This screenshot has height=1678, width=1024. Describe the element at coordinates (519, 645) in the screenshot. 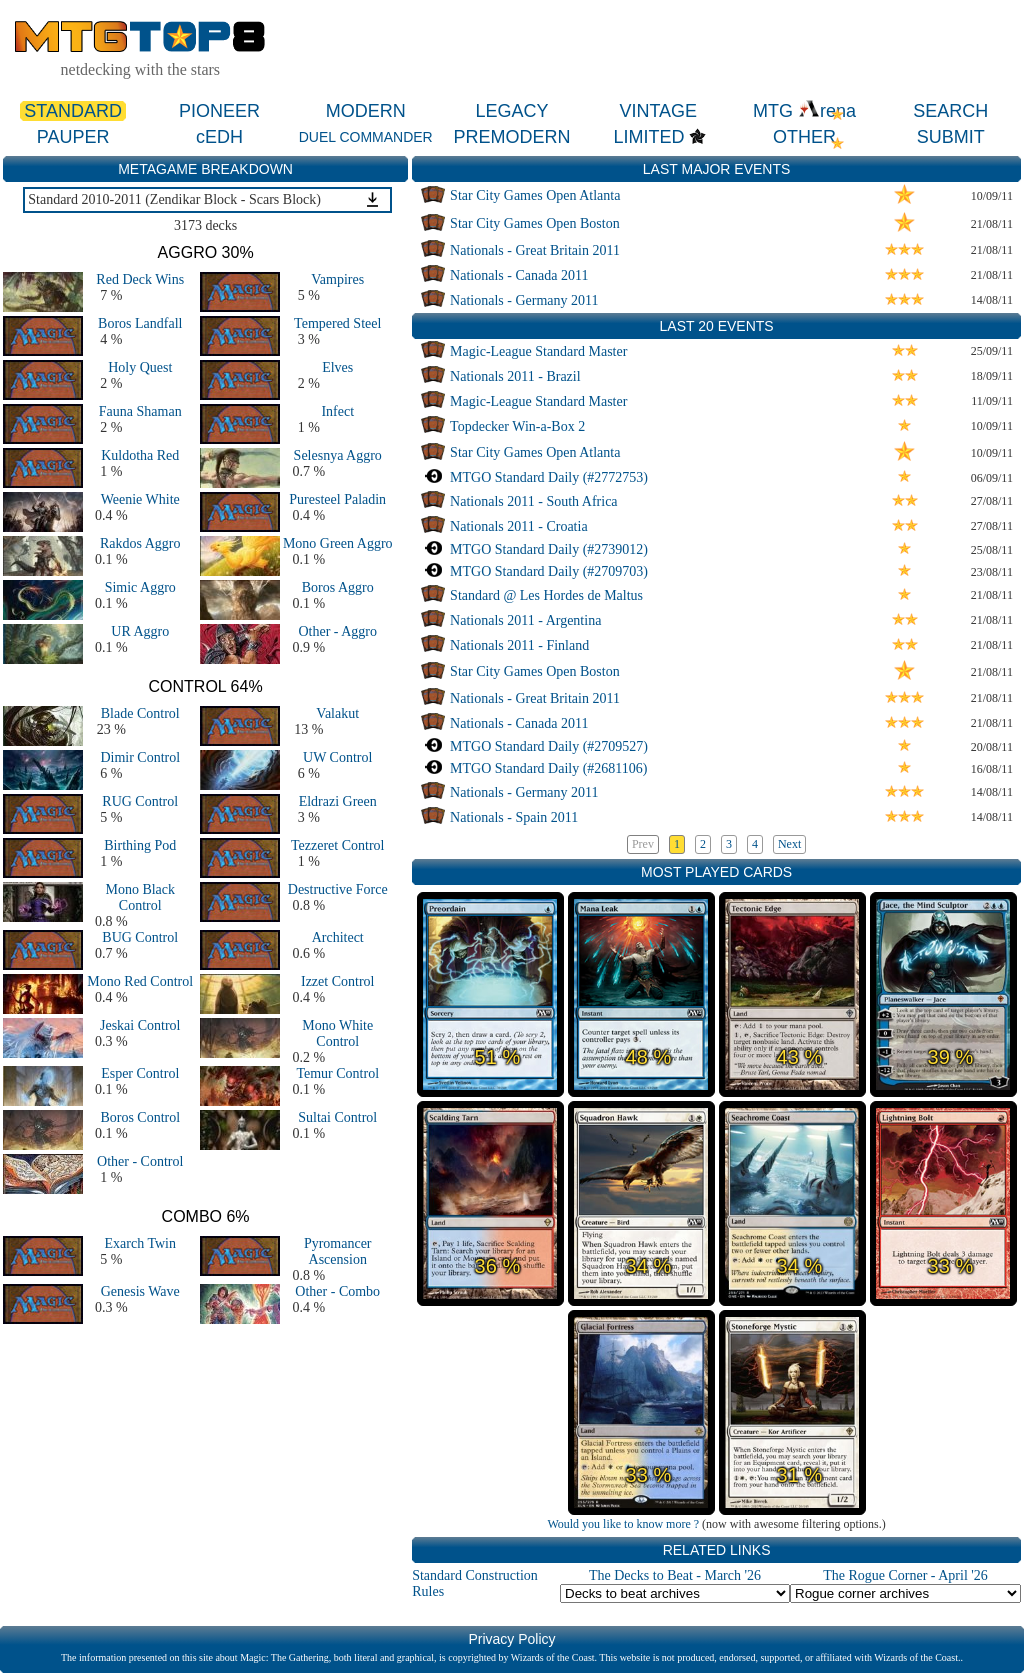

I see `Nationals 2011 - Finland` at that location.